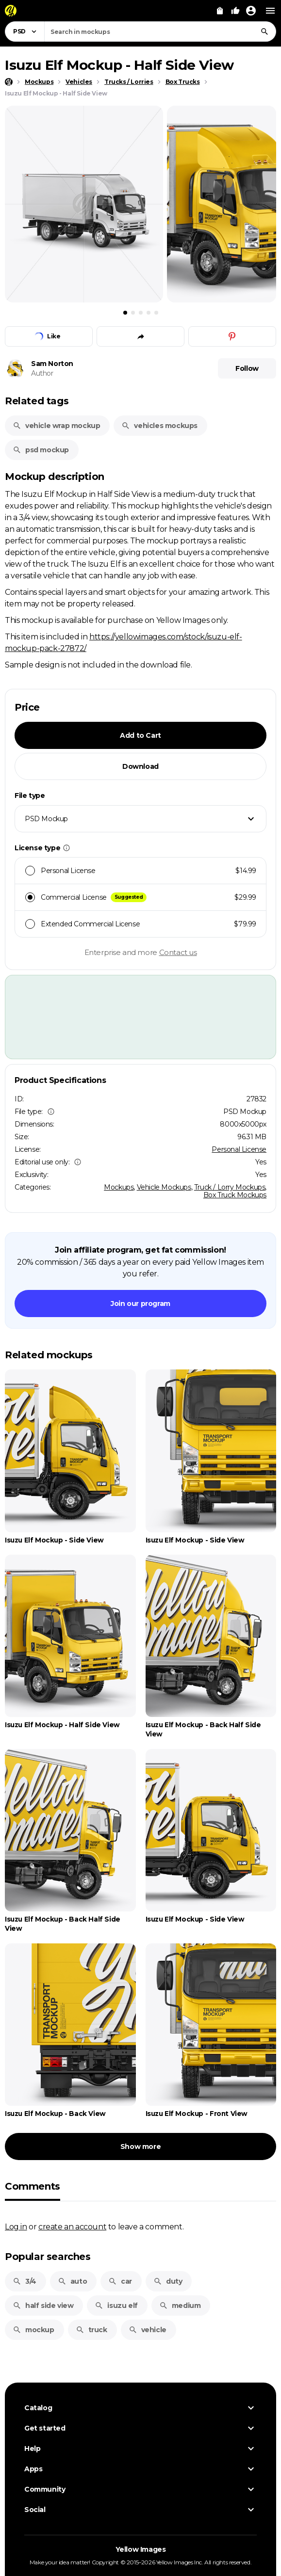  I want to click on isuzu elf, so click(116, 2305).